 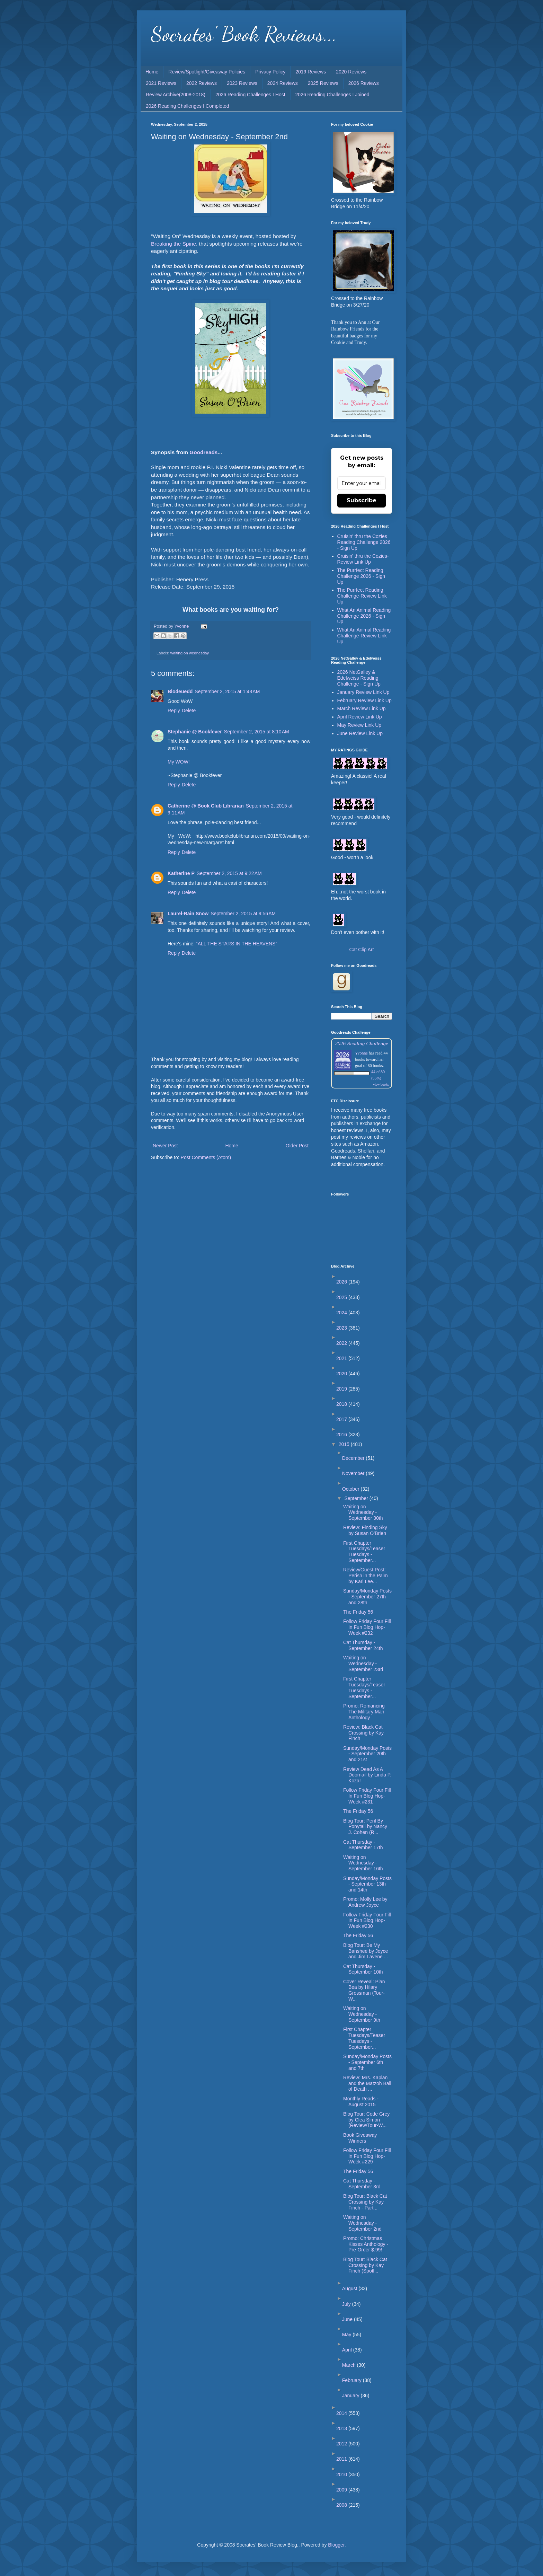 What do you see at coordinates (354, 1458) in the screenshot?
I see `December` at bounding box center [354, 1458].